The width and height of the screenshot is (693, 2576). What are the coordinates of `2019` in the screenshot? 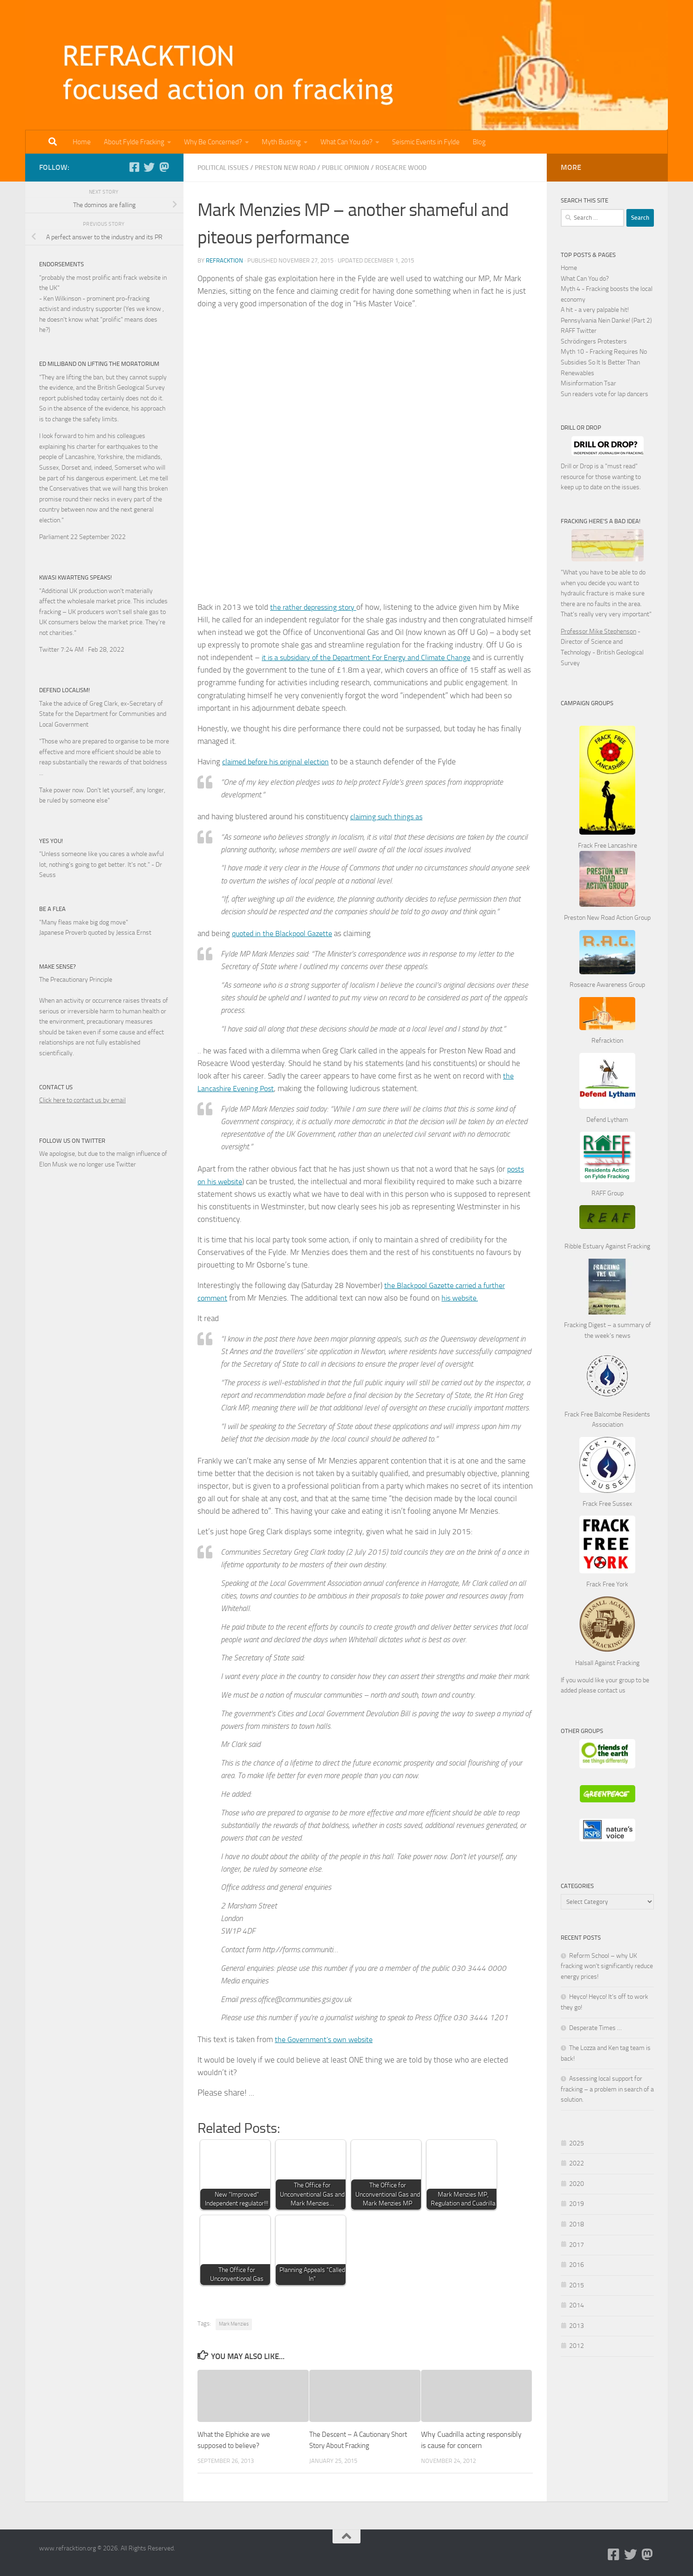 It's located at (576, 2204).